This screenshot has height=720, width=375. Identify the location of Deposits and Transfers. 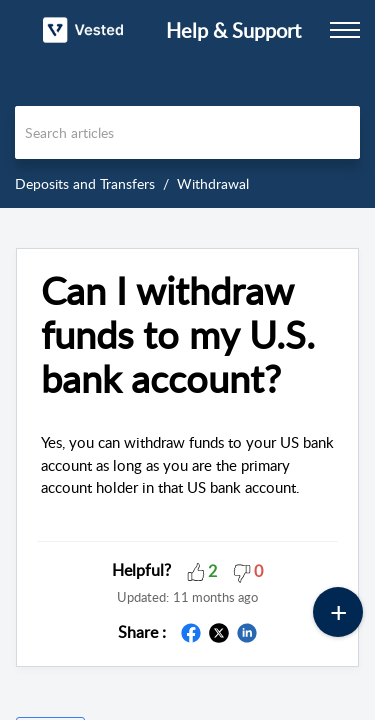
(85, 183).